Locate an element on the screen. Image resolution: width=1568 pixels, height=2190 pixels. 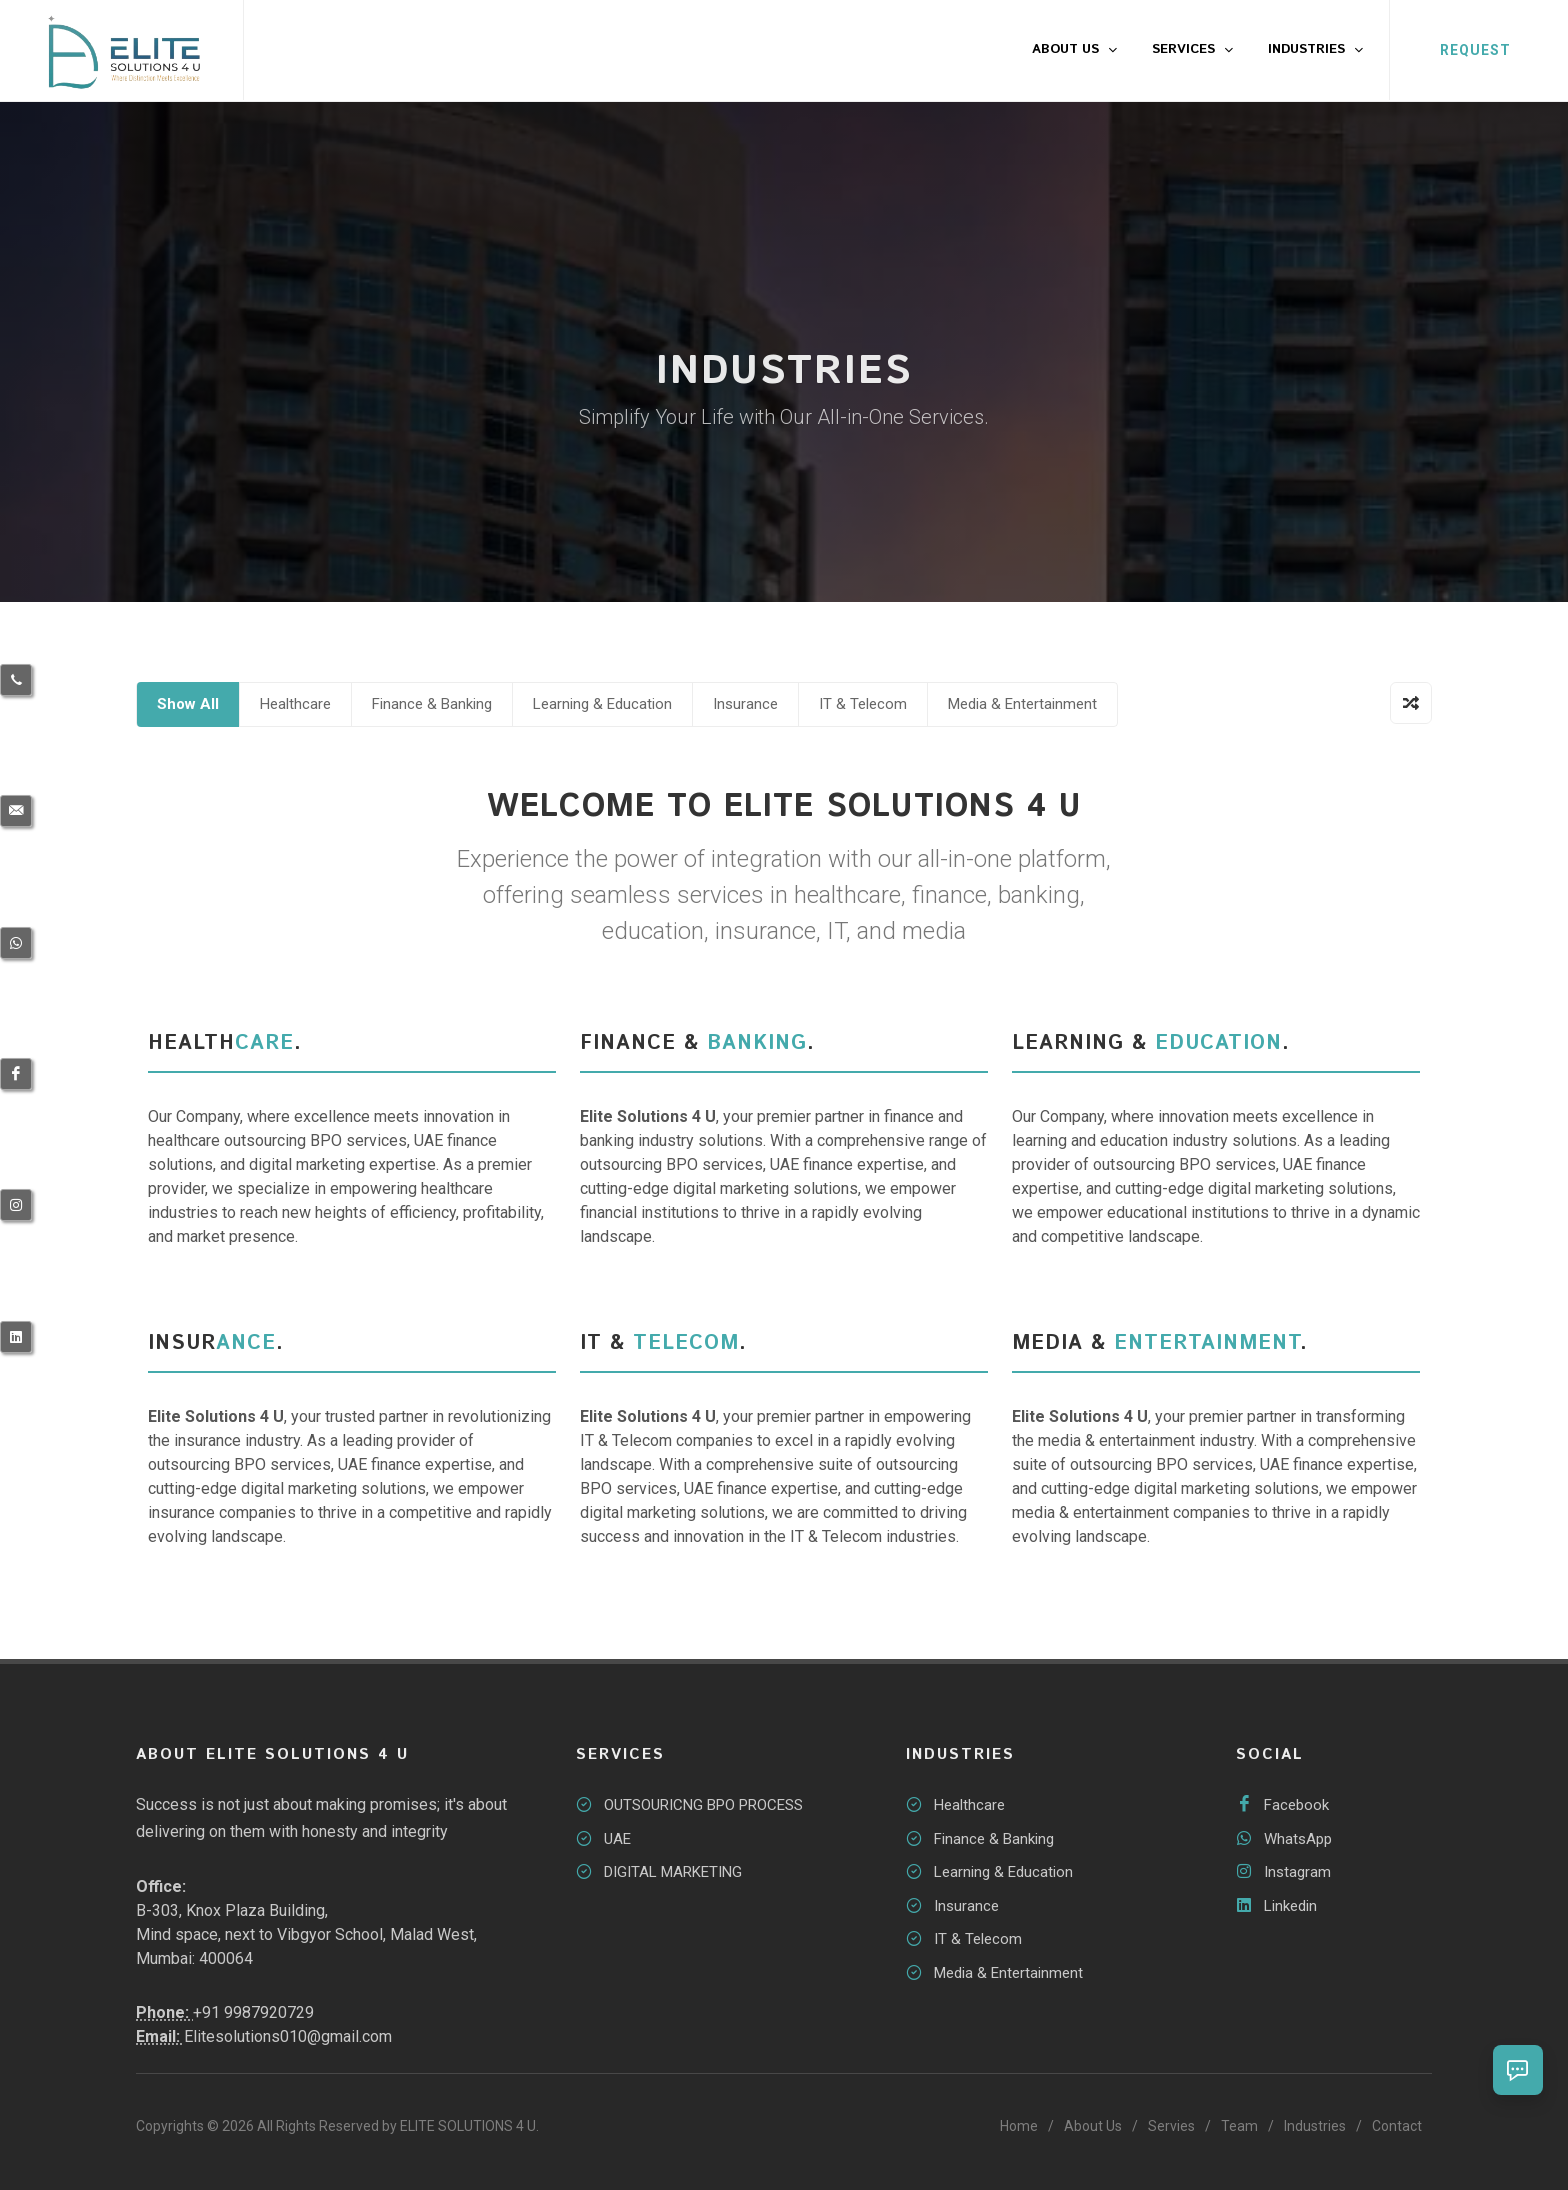
IT & Telecom is located at coordinates (863, 704).